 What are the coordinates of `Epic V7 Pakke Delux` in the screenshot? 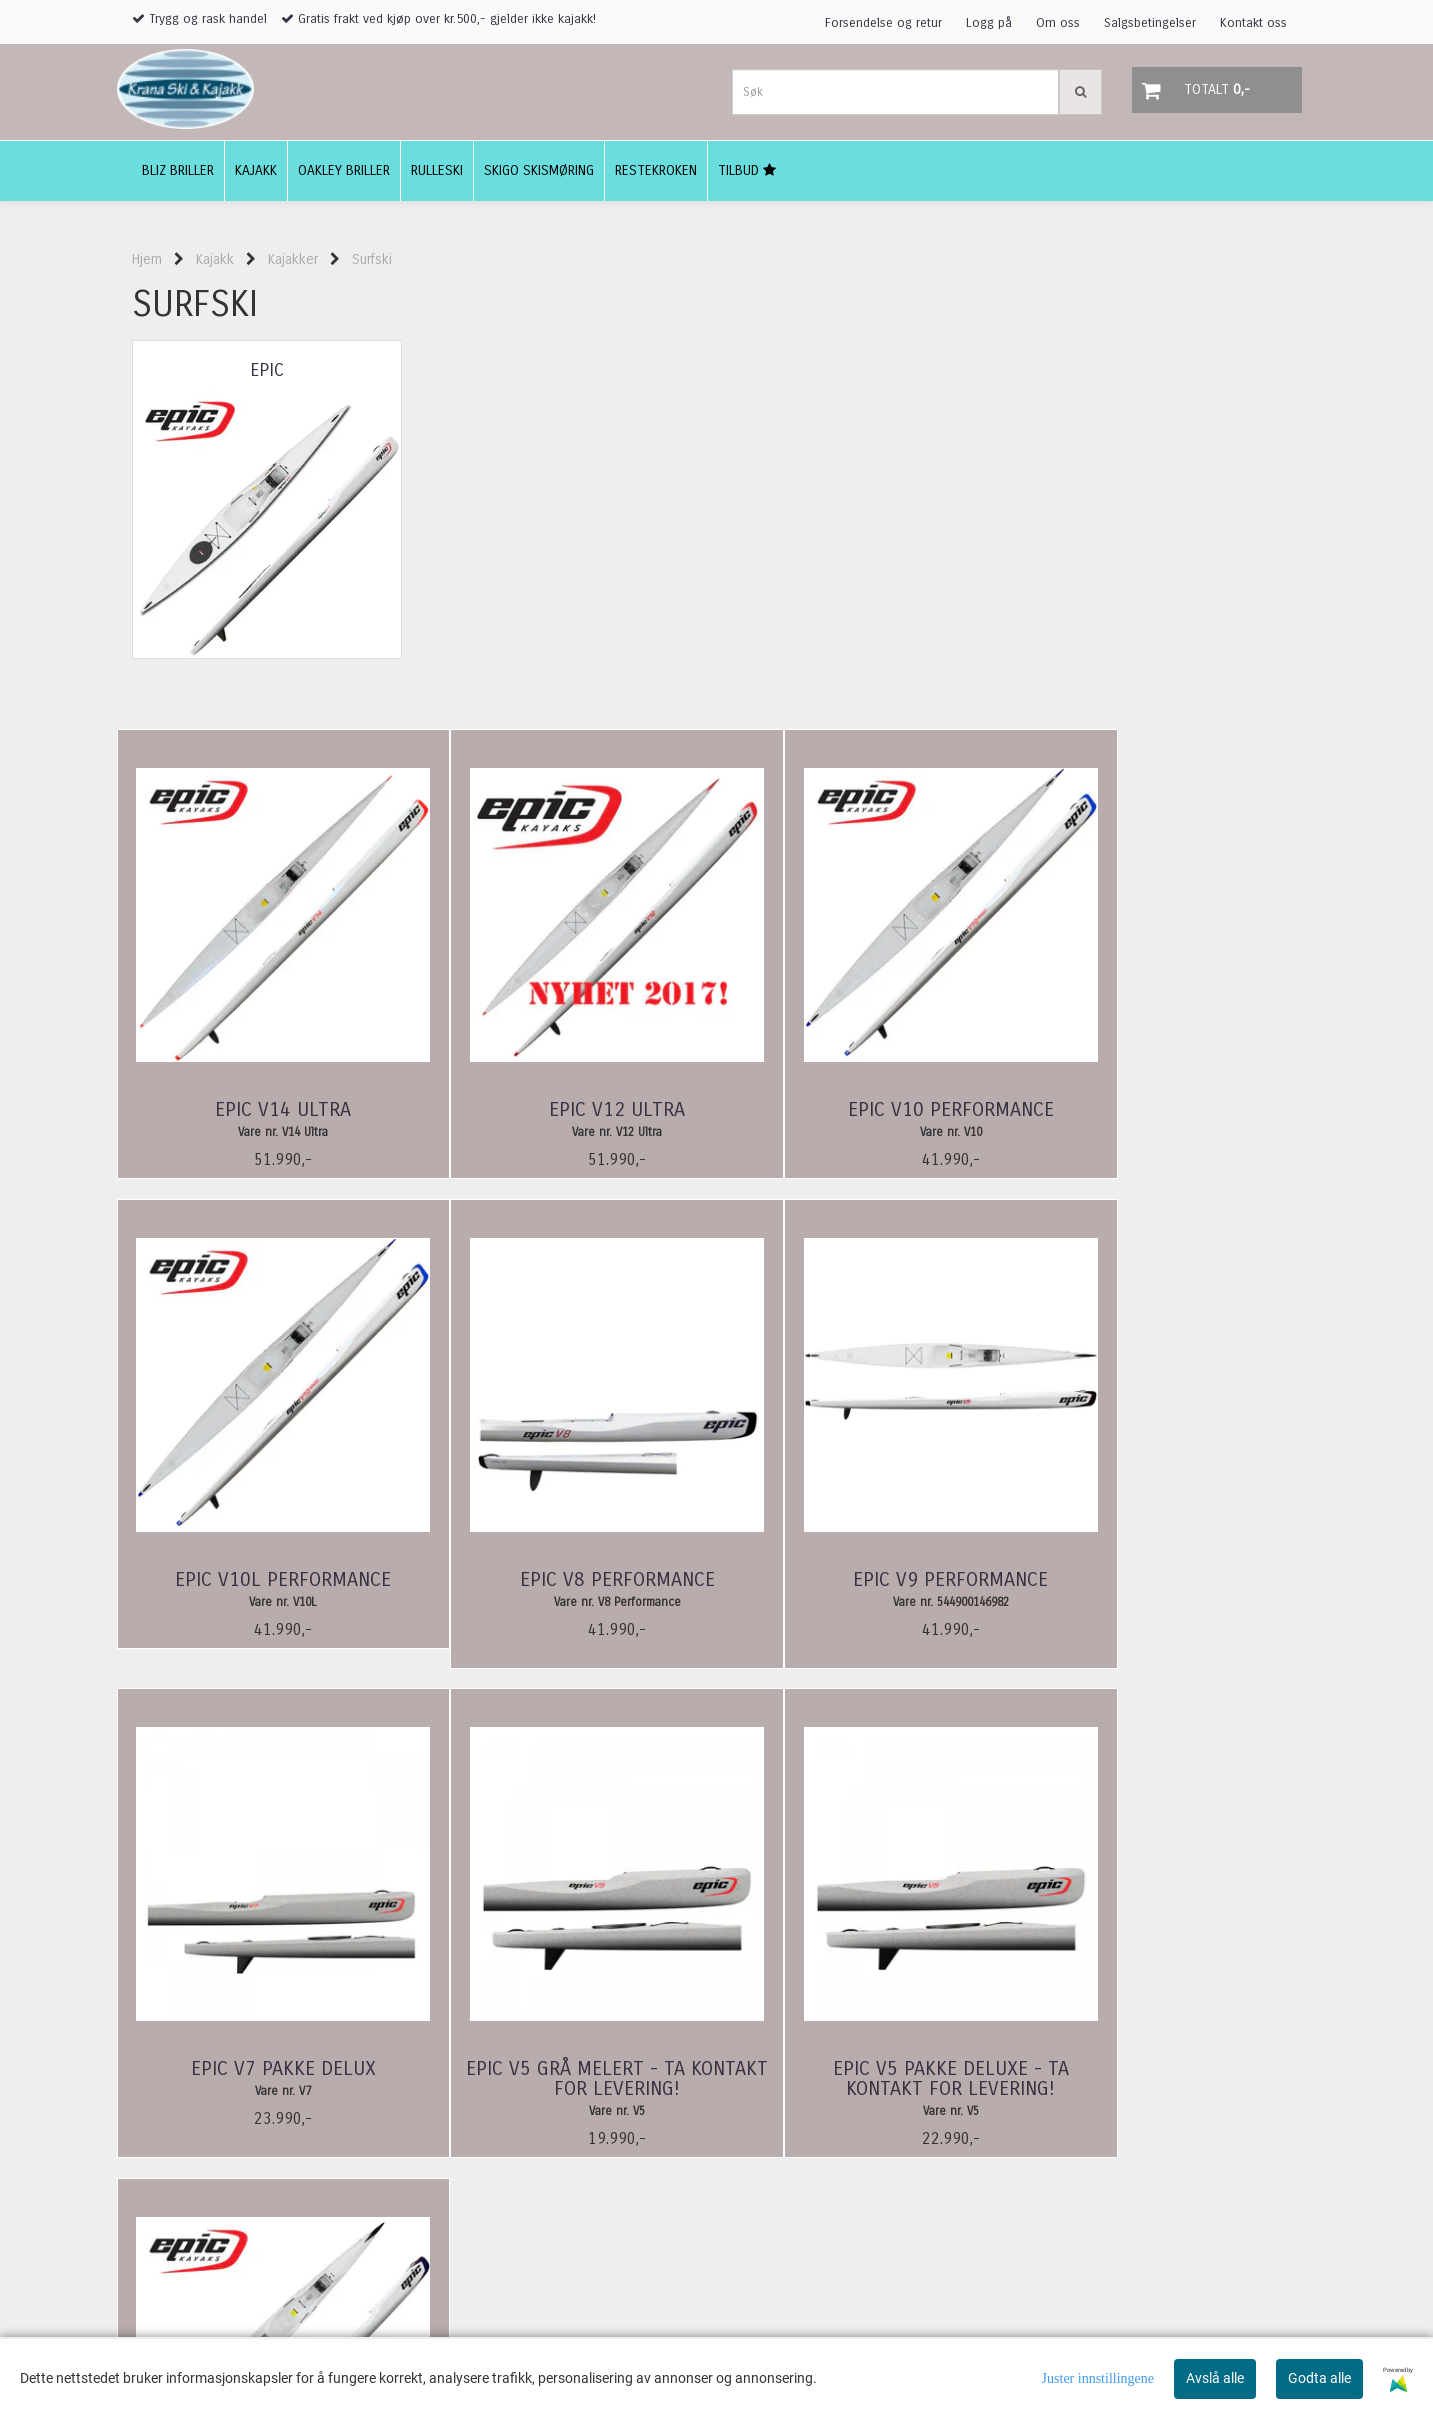 It's located at (866, 1580).